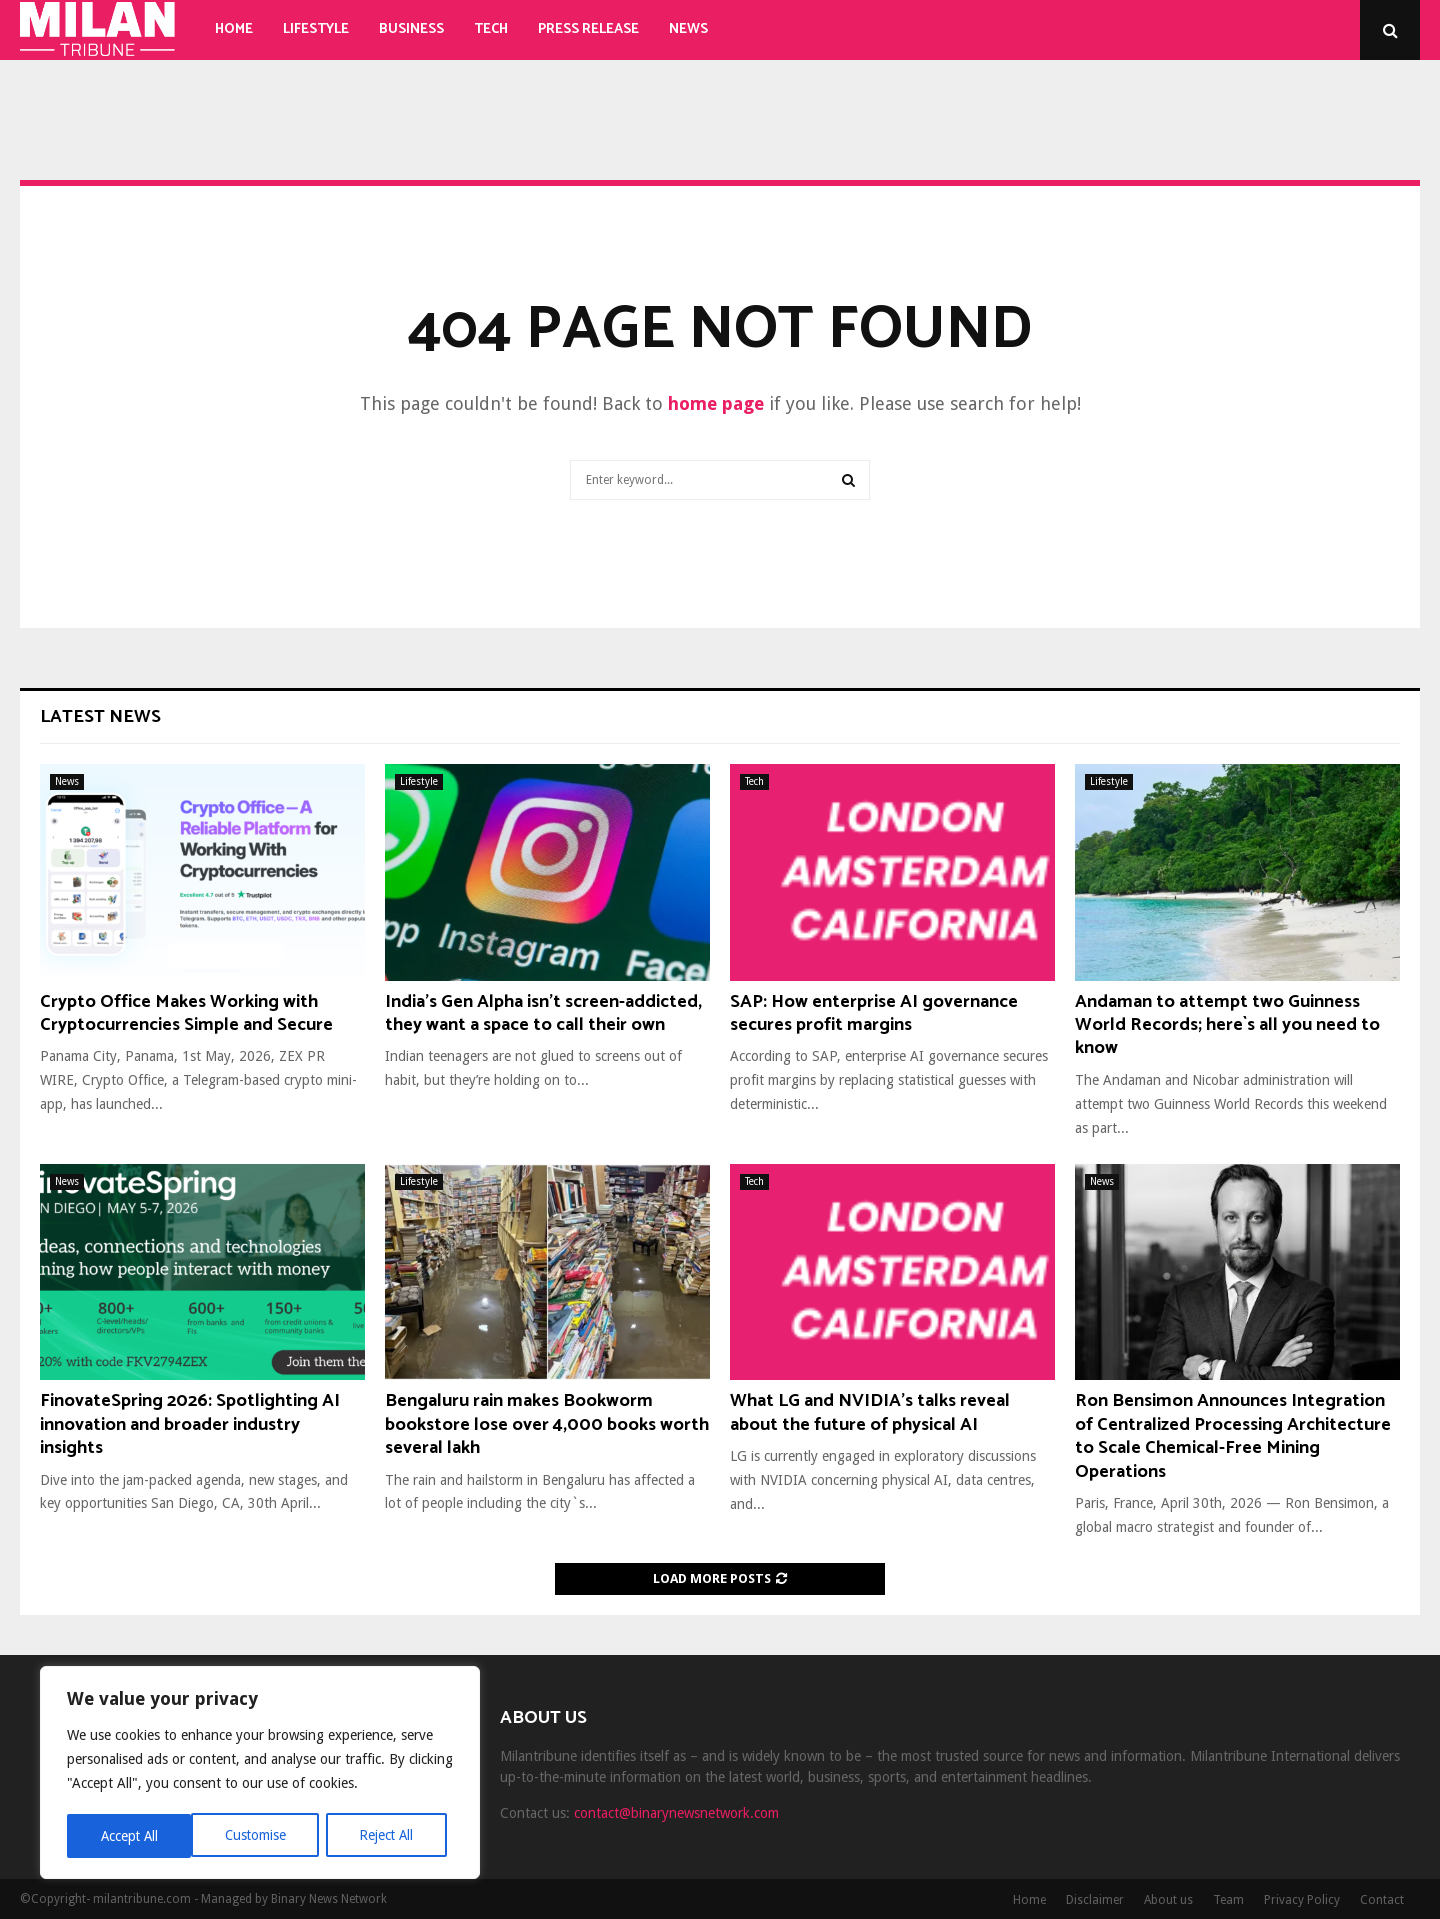  I want to click on India’s Gen Alpha isn’t screen-addicted, they want a space to call their own, so click(543, 1013).